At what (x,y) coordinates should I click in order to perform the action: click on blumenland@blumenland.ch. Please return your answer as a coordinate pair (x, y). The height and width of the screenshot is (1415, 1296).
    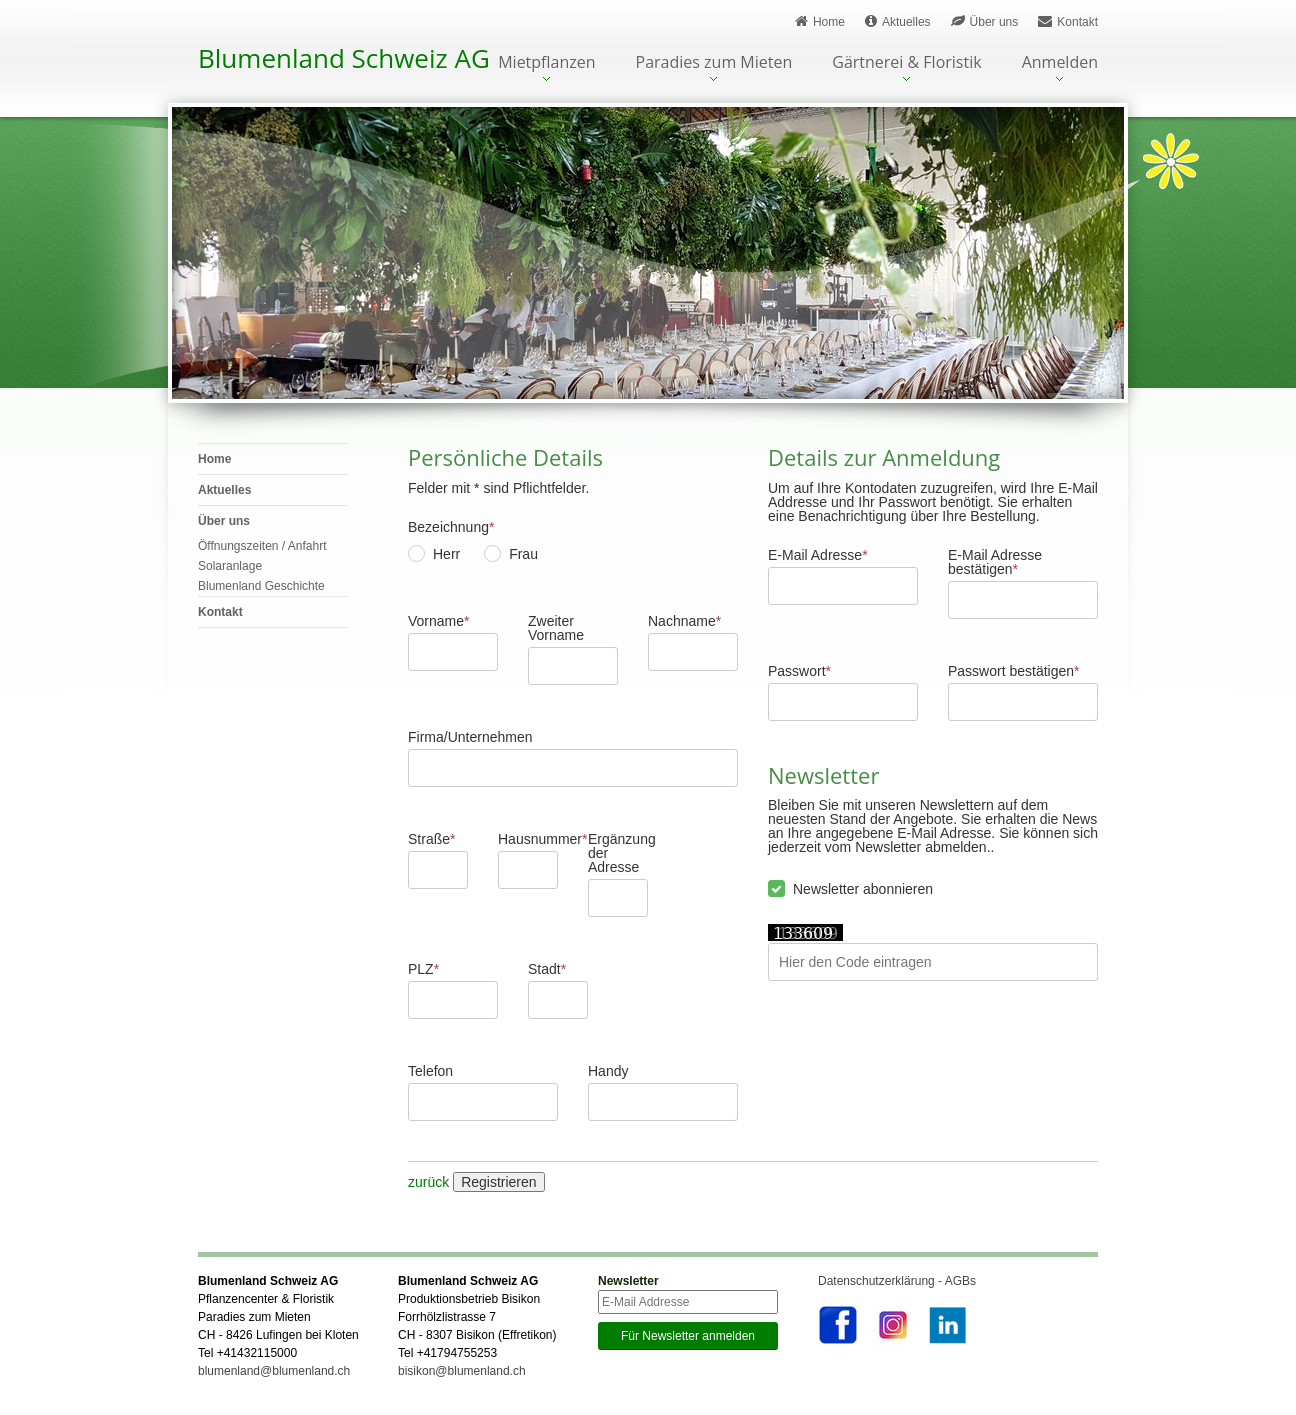
    Looking at the image, I should click on (274, 1371).